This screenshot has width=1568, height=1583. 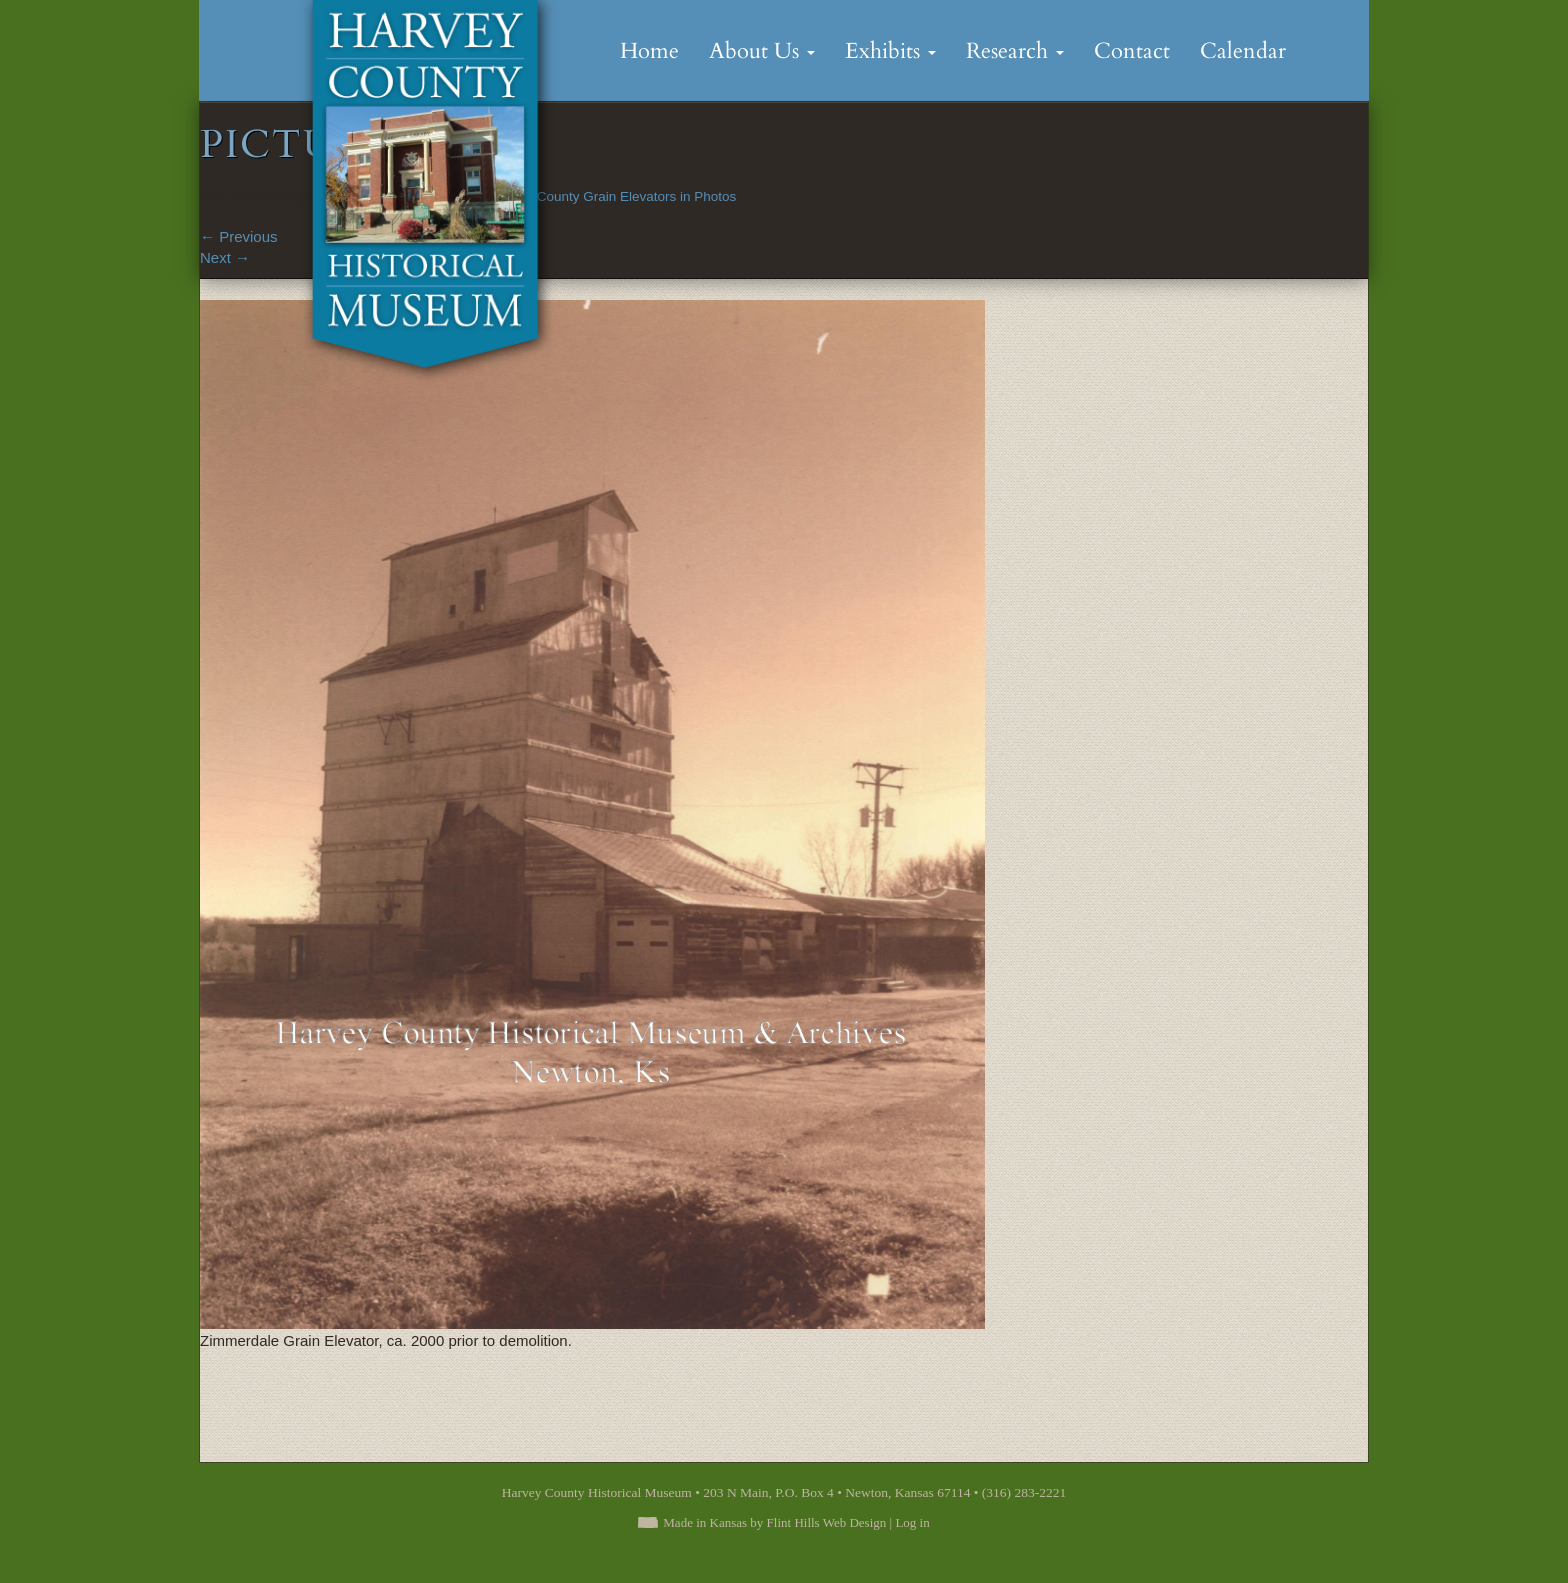 What do you see at coordinates (1132, 51) in the screenshot?
I see `Contact` at bounding box center [1132, 51].